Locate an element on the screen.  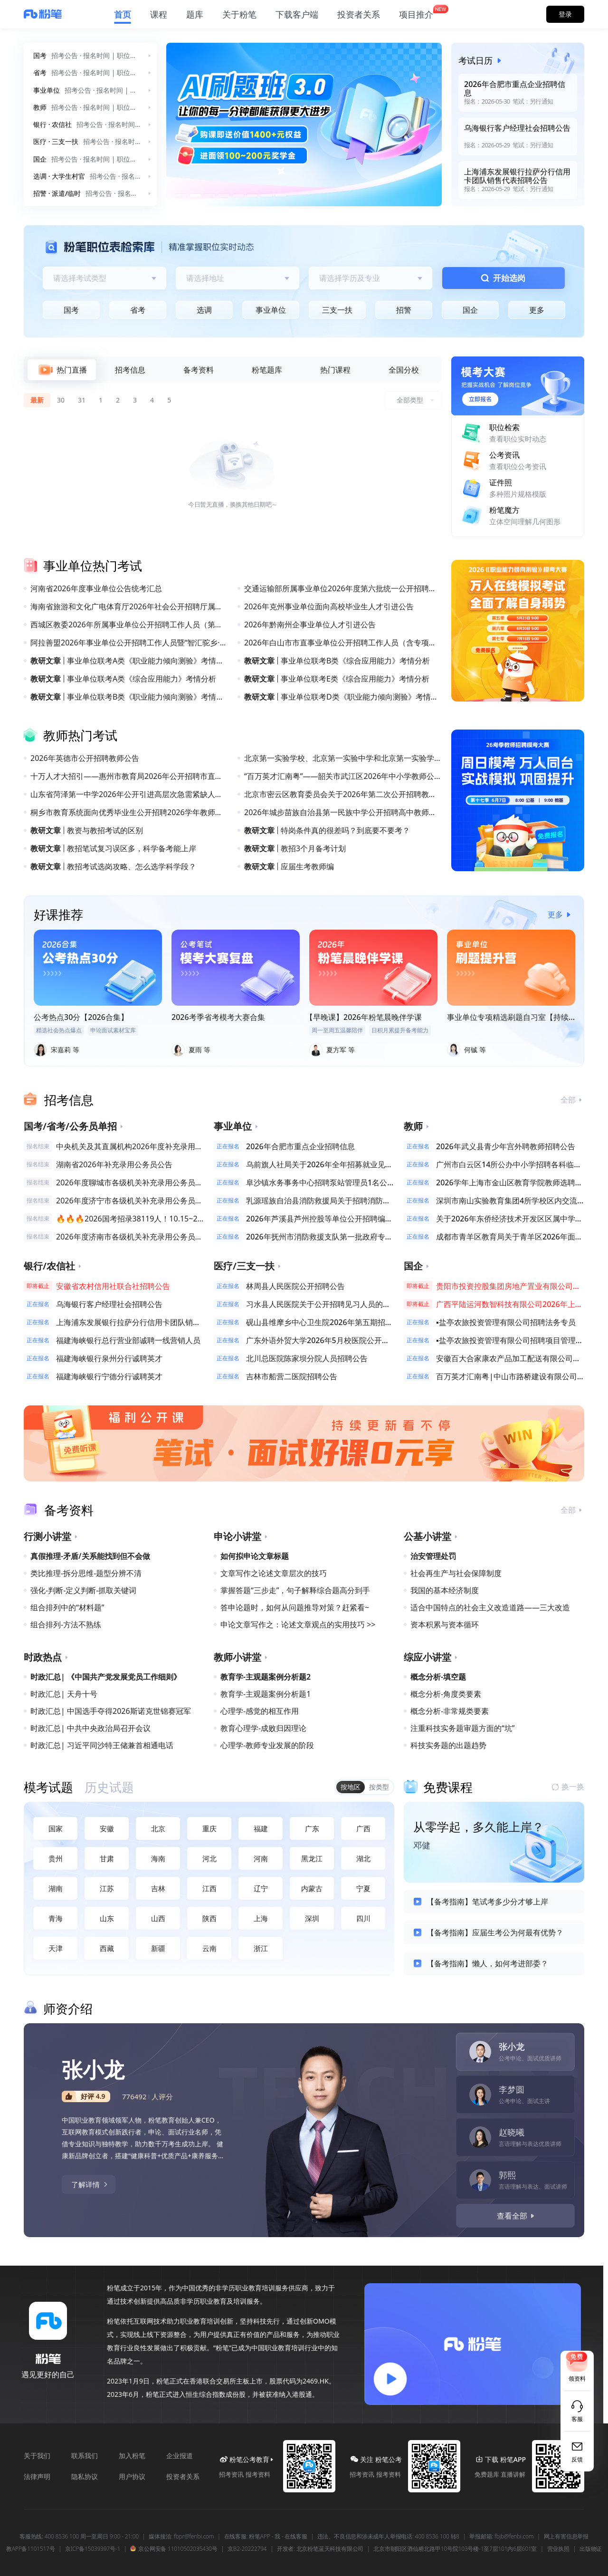
内蒙古 is located at coordinates (312, 1888).